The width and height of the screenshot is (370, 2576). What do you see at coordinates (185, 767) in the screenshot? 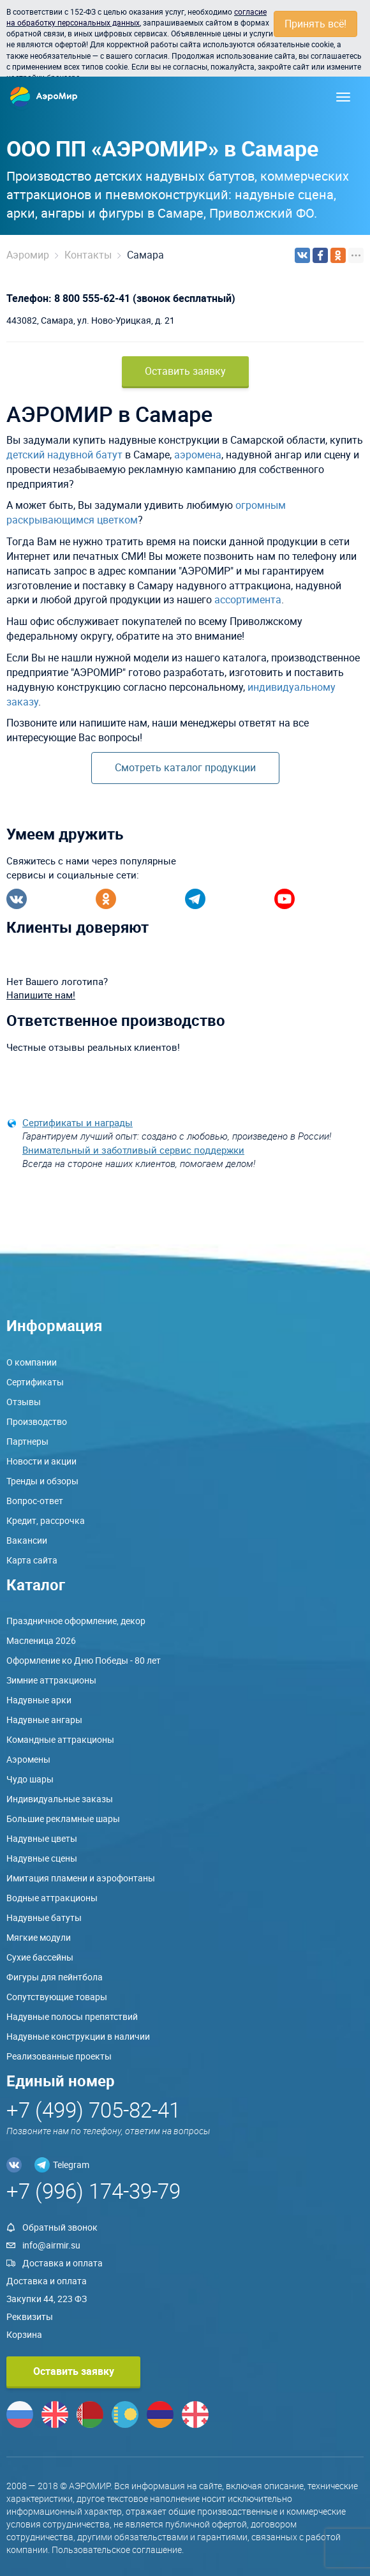
I see `Смотреть каталог продукции` at bounding box center [185, 767].